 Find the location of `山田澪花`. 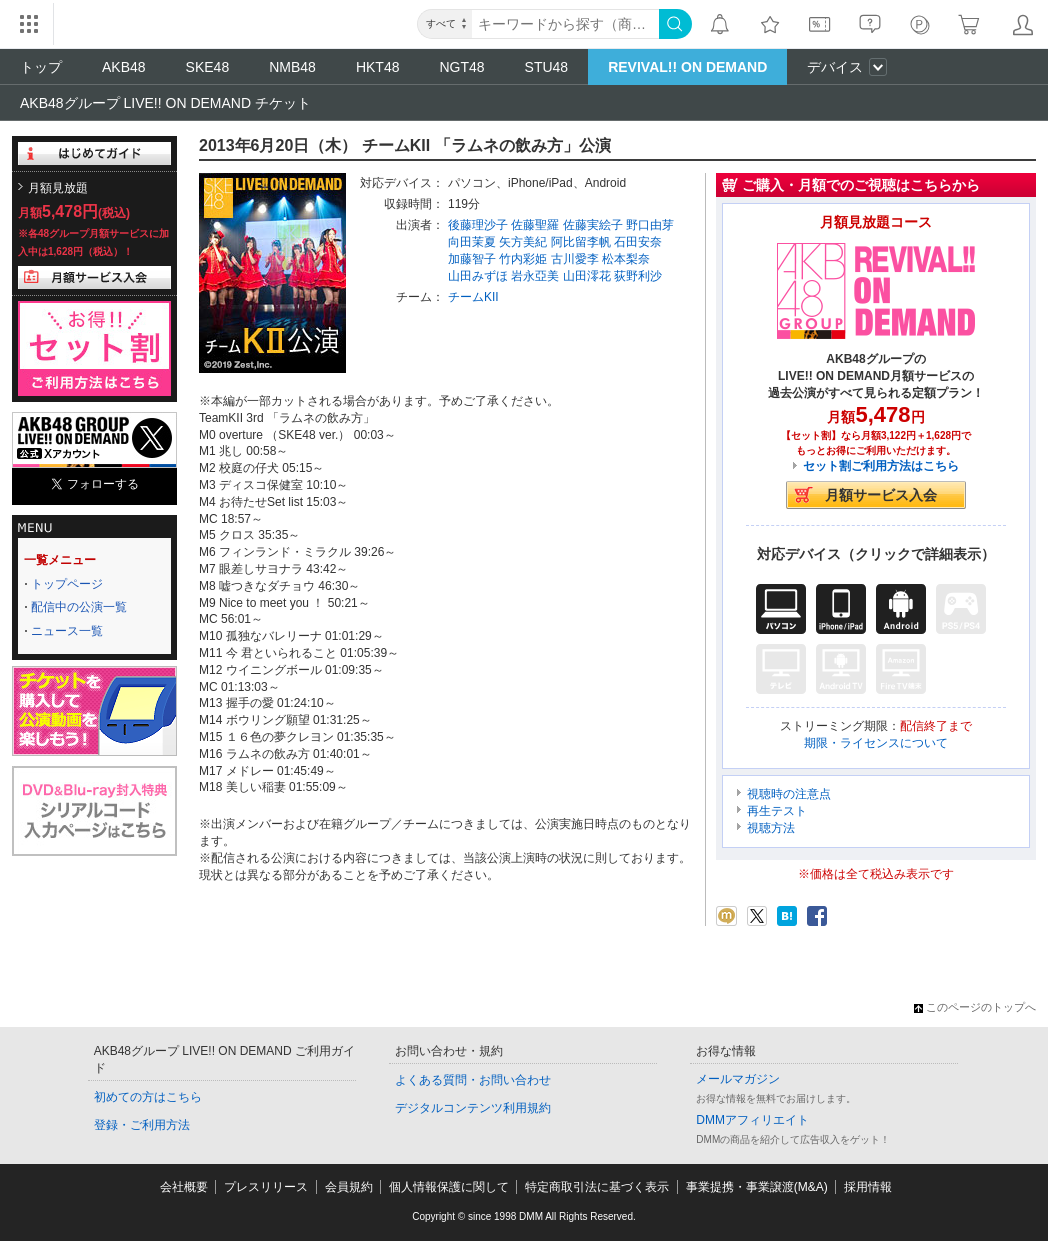

山田澪花 is located at coordinates (587, 276).